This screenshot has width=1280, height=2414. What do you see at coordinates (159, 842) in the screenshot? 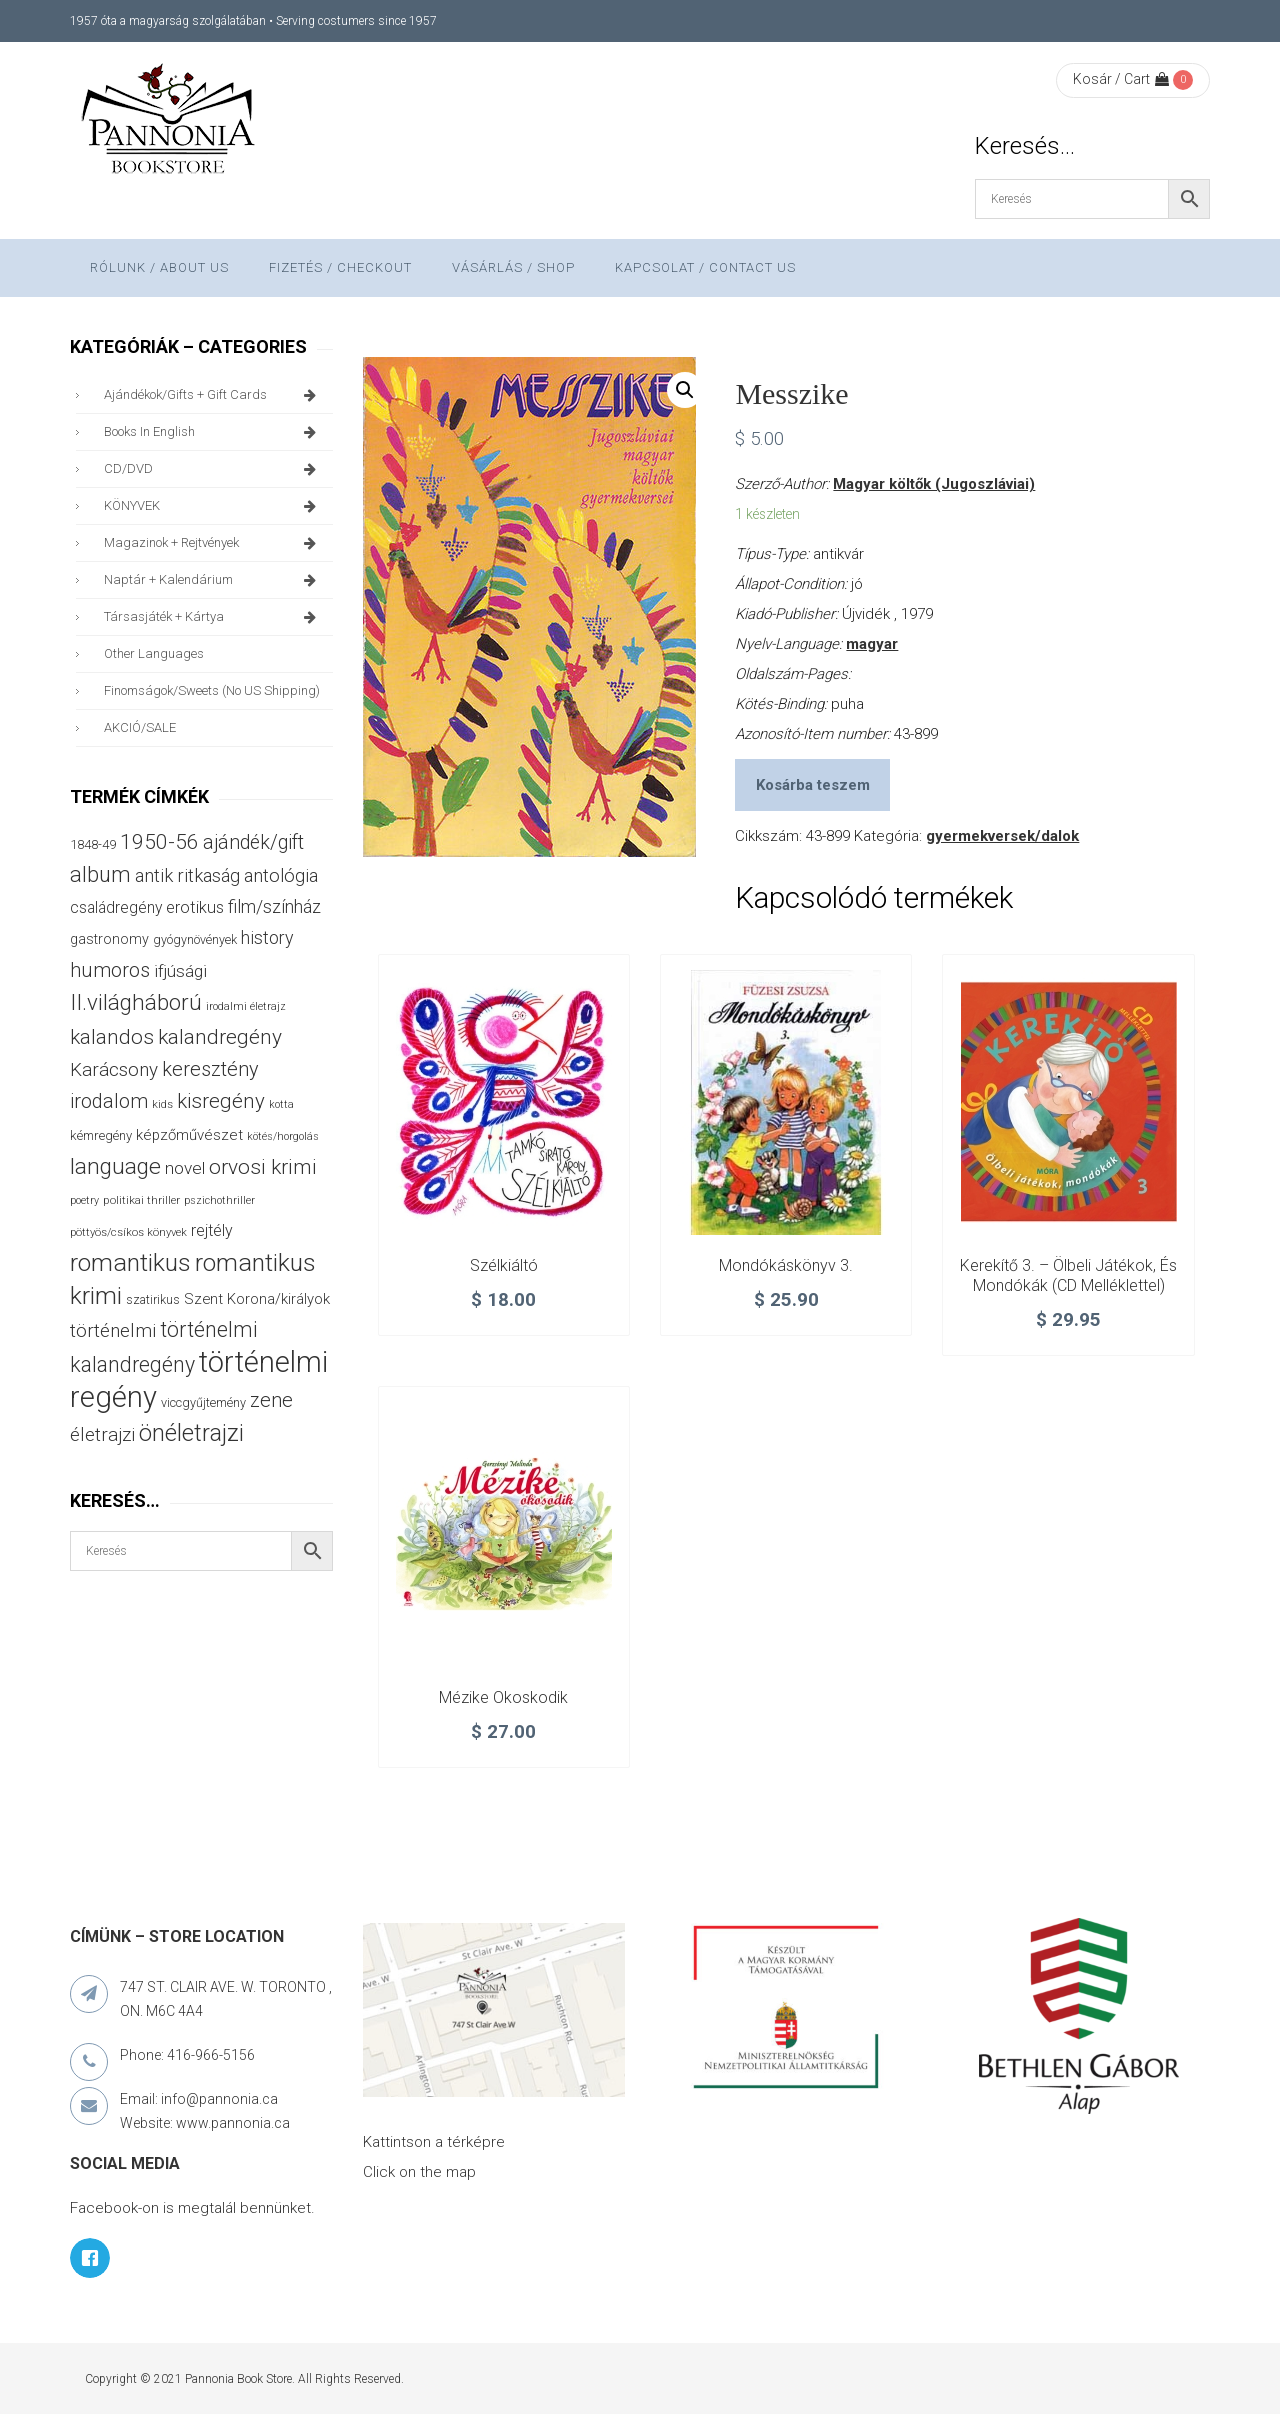
I see `1950-56 [1950-56 (116 termék)]` at bounding box center [159, 842].